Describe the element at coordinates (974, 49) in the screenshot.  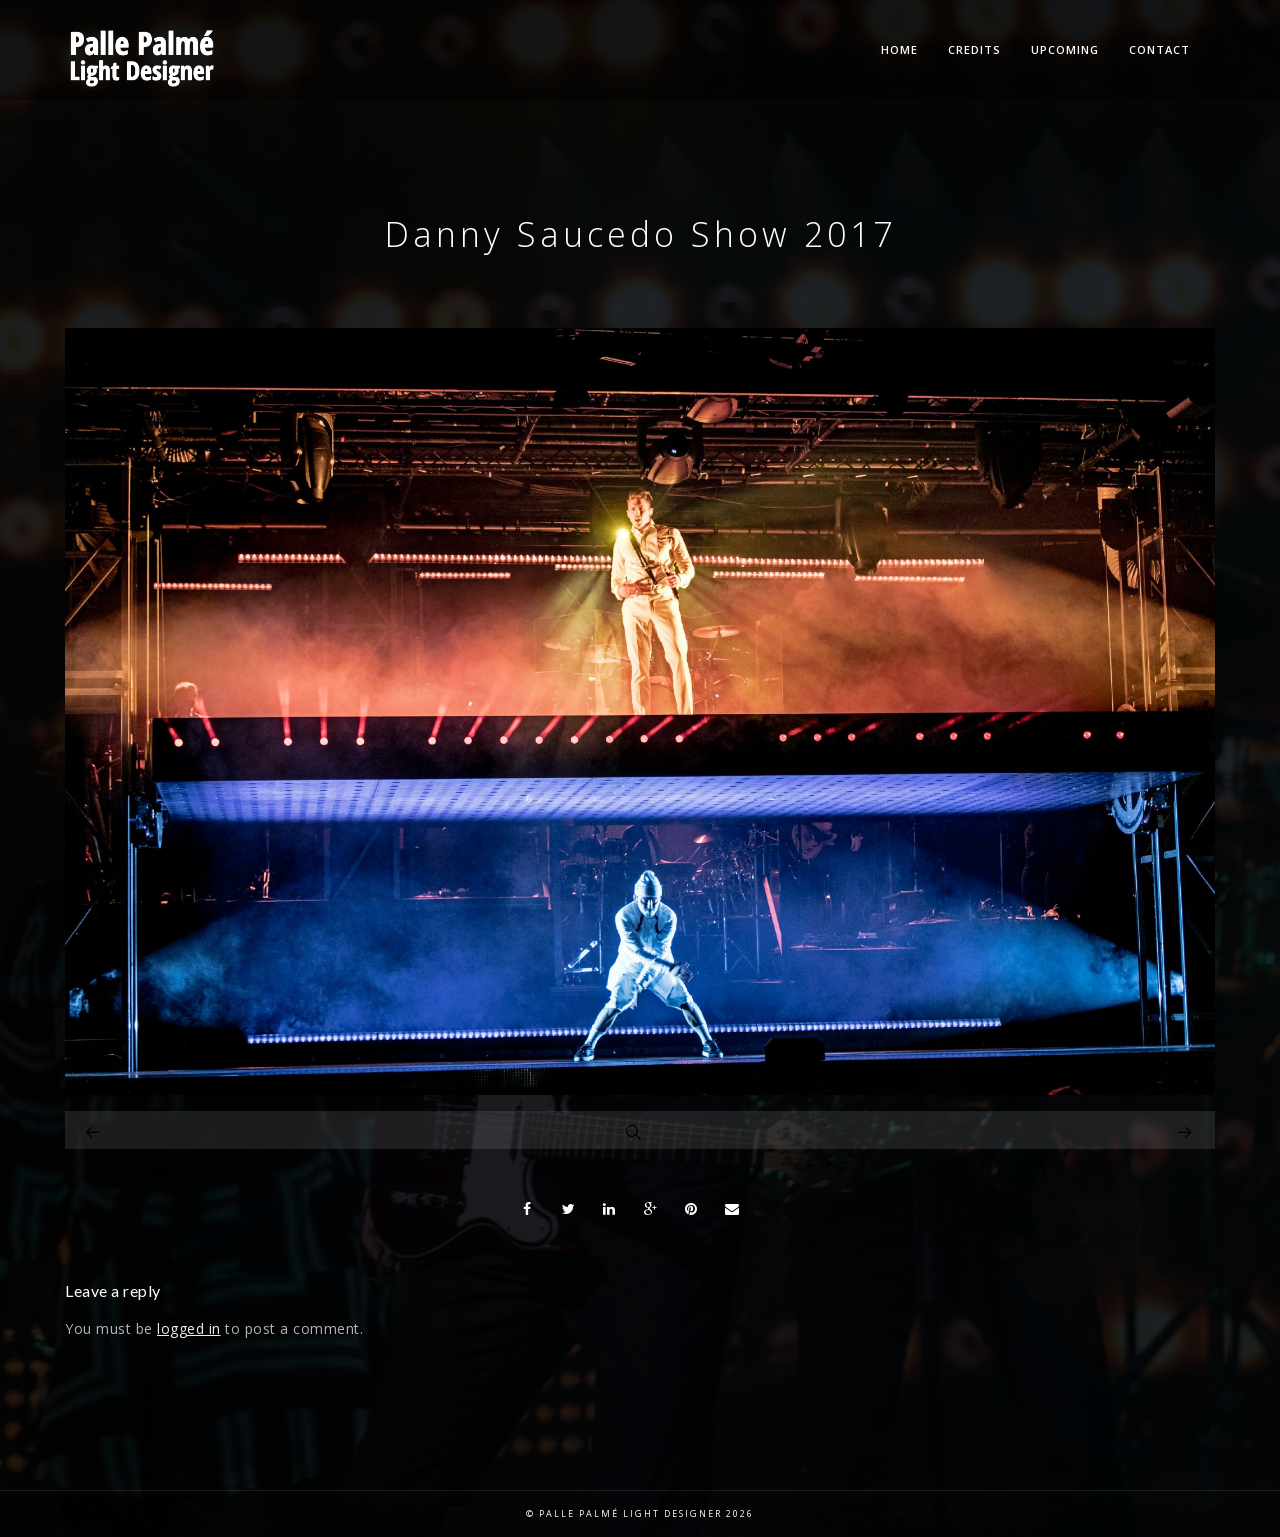
I see `Credits` at that location.